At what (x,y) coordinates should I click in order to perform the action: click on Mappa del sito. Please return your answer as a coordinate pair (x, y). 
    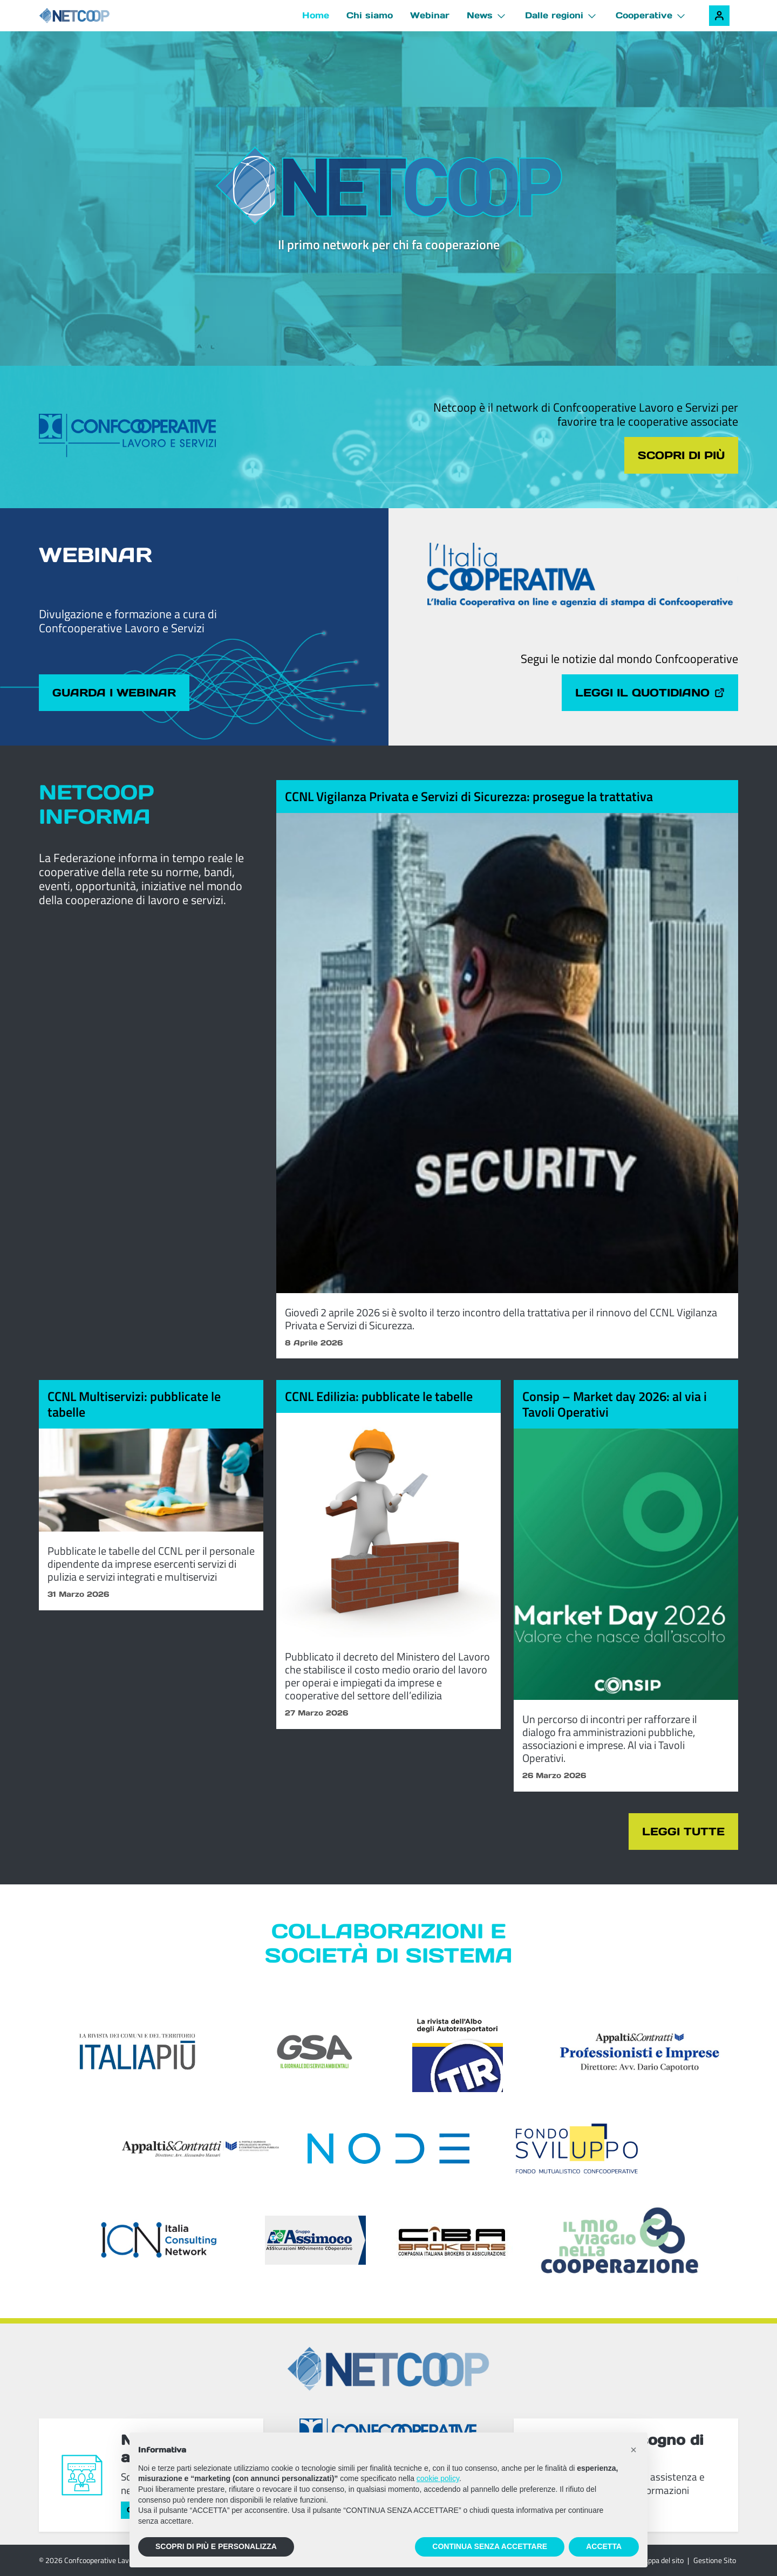
    Looking at the image, I should click on (661, 2560).